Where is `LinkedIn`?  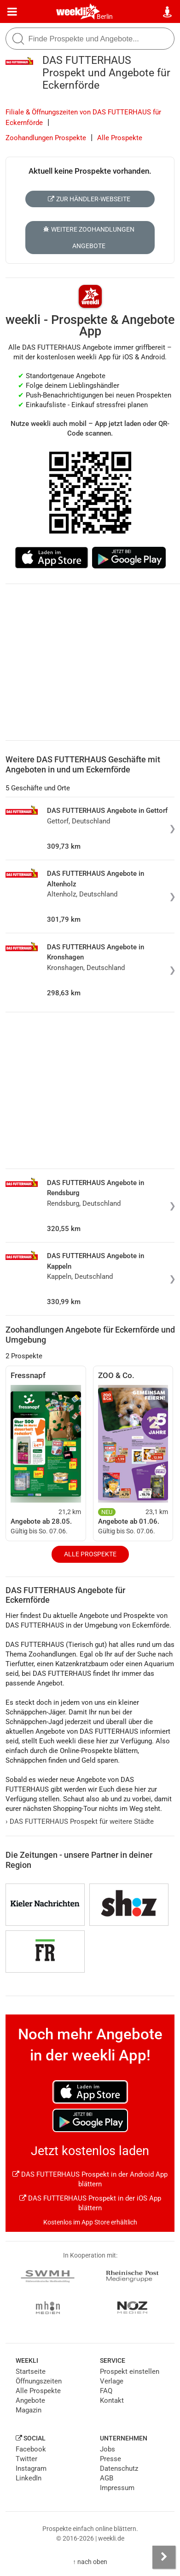 LinkedIn is located at coordinates (28, 2478).